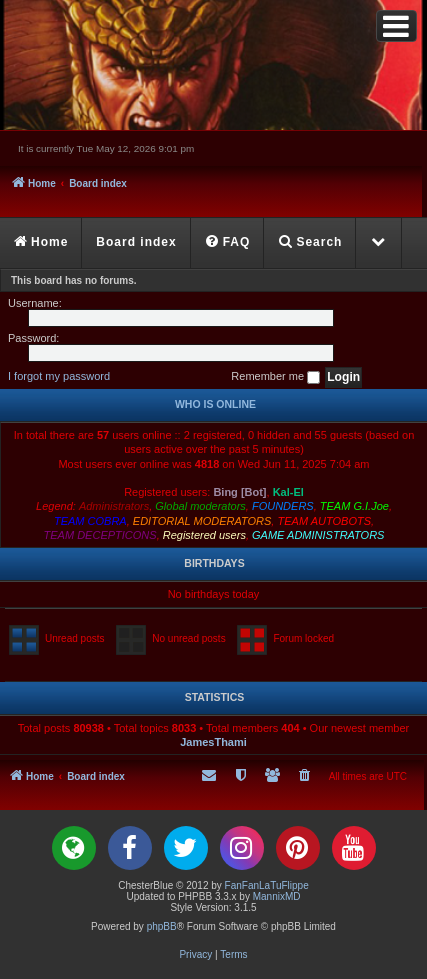 The width and height of the screenshot is (427, 979). What do you see at coordinates (114, 506) in the screenshot?
I see `Administrators` at bounding box center [114, 506].